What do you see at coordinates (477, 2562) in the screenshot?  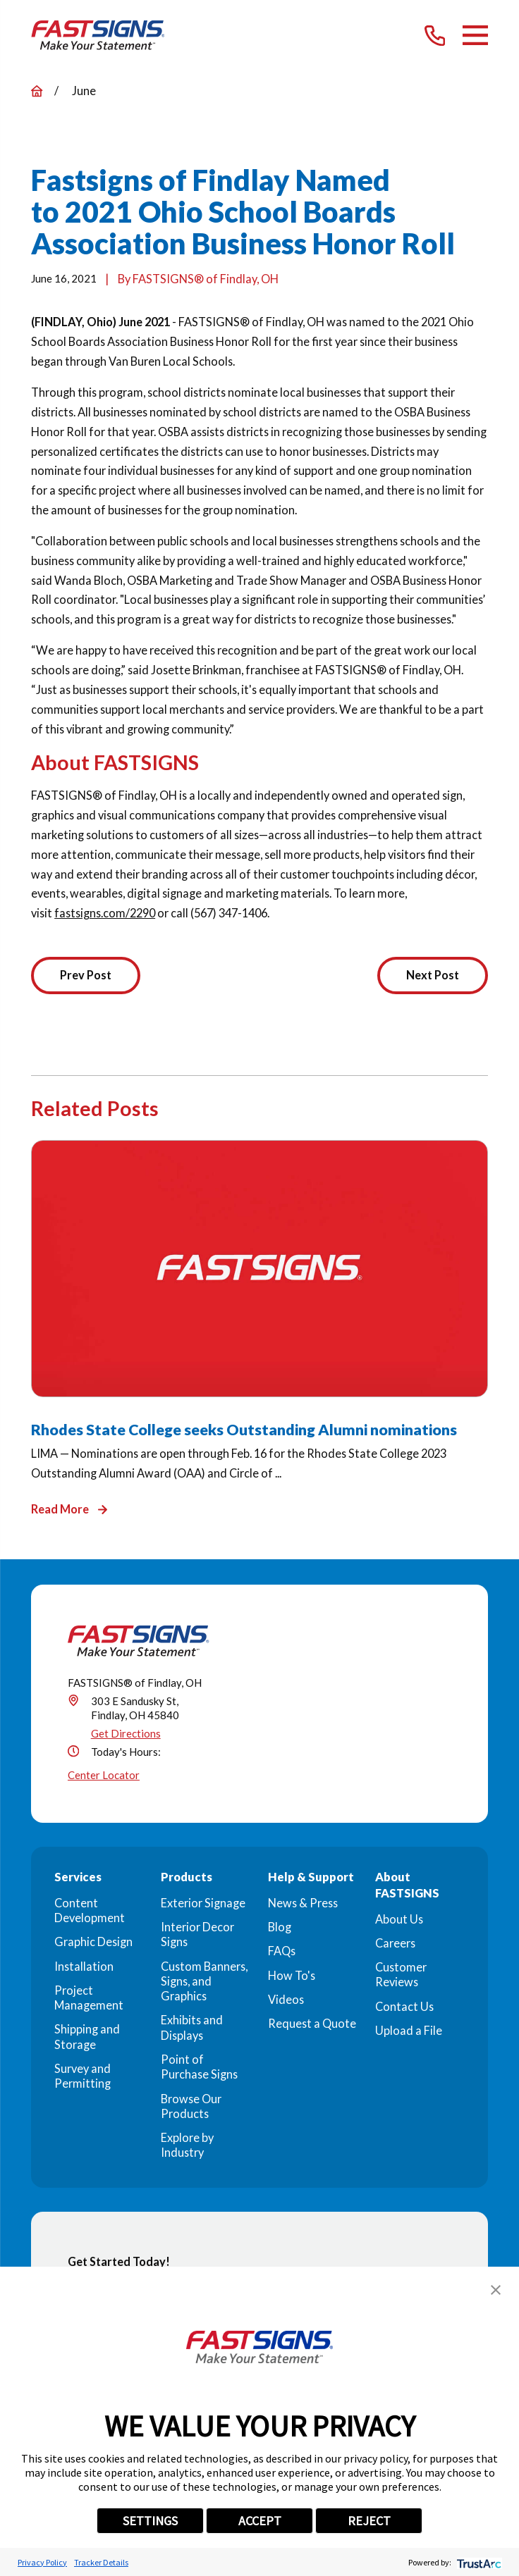 I see `[trustarc]` at bounding box center [477, 2562].